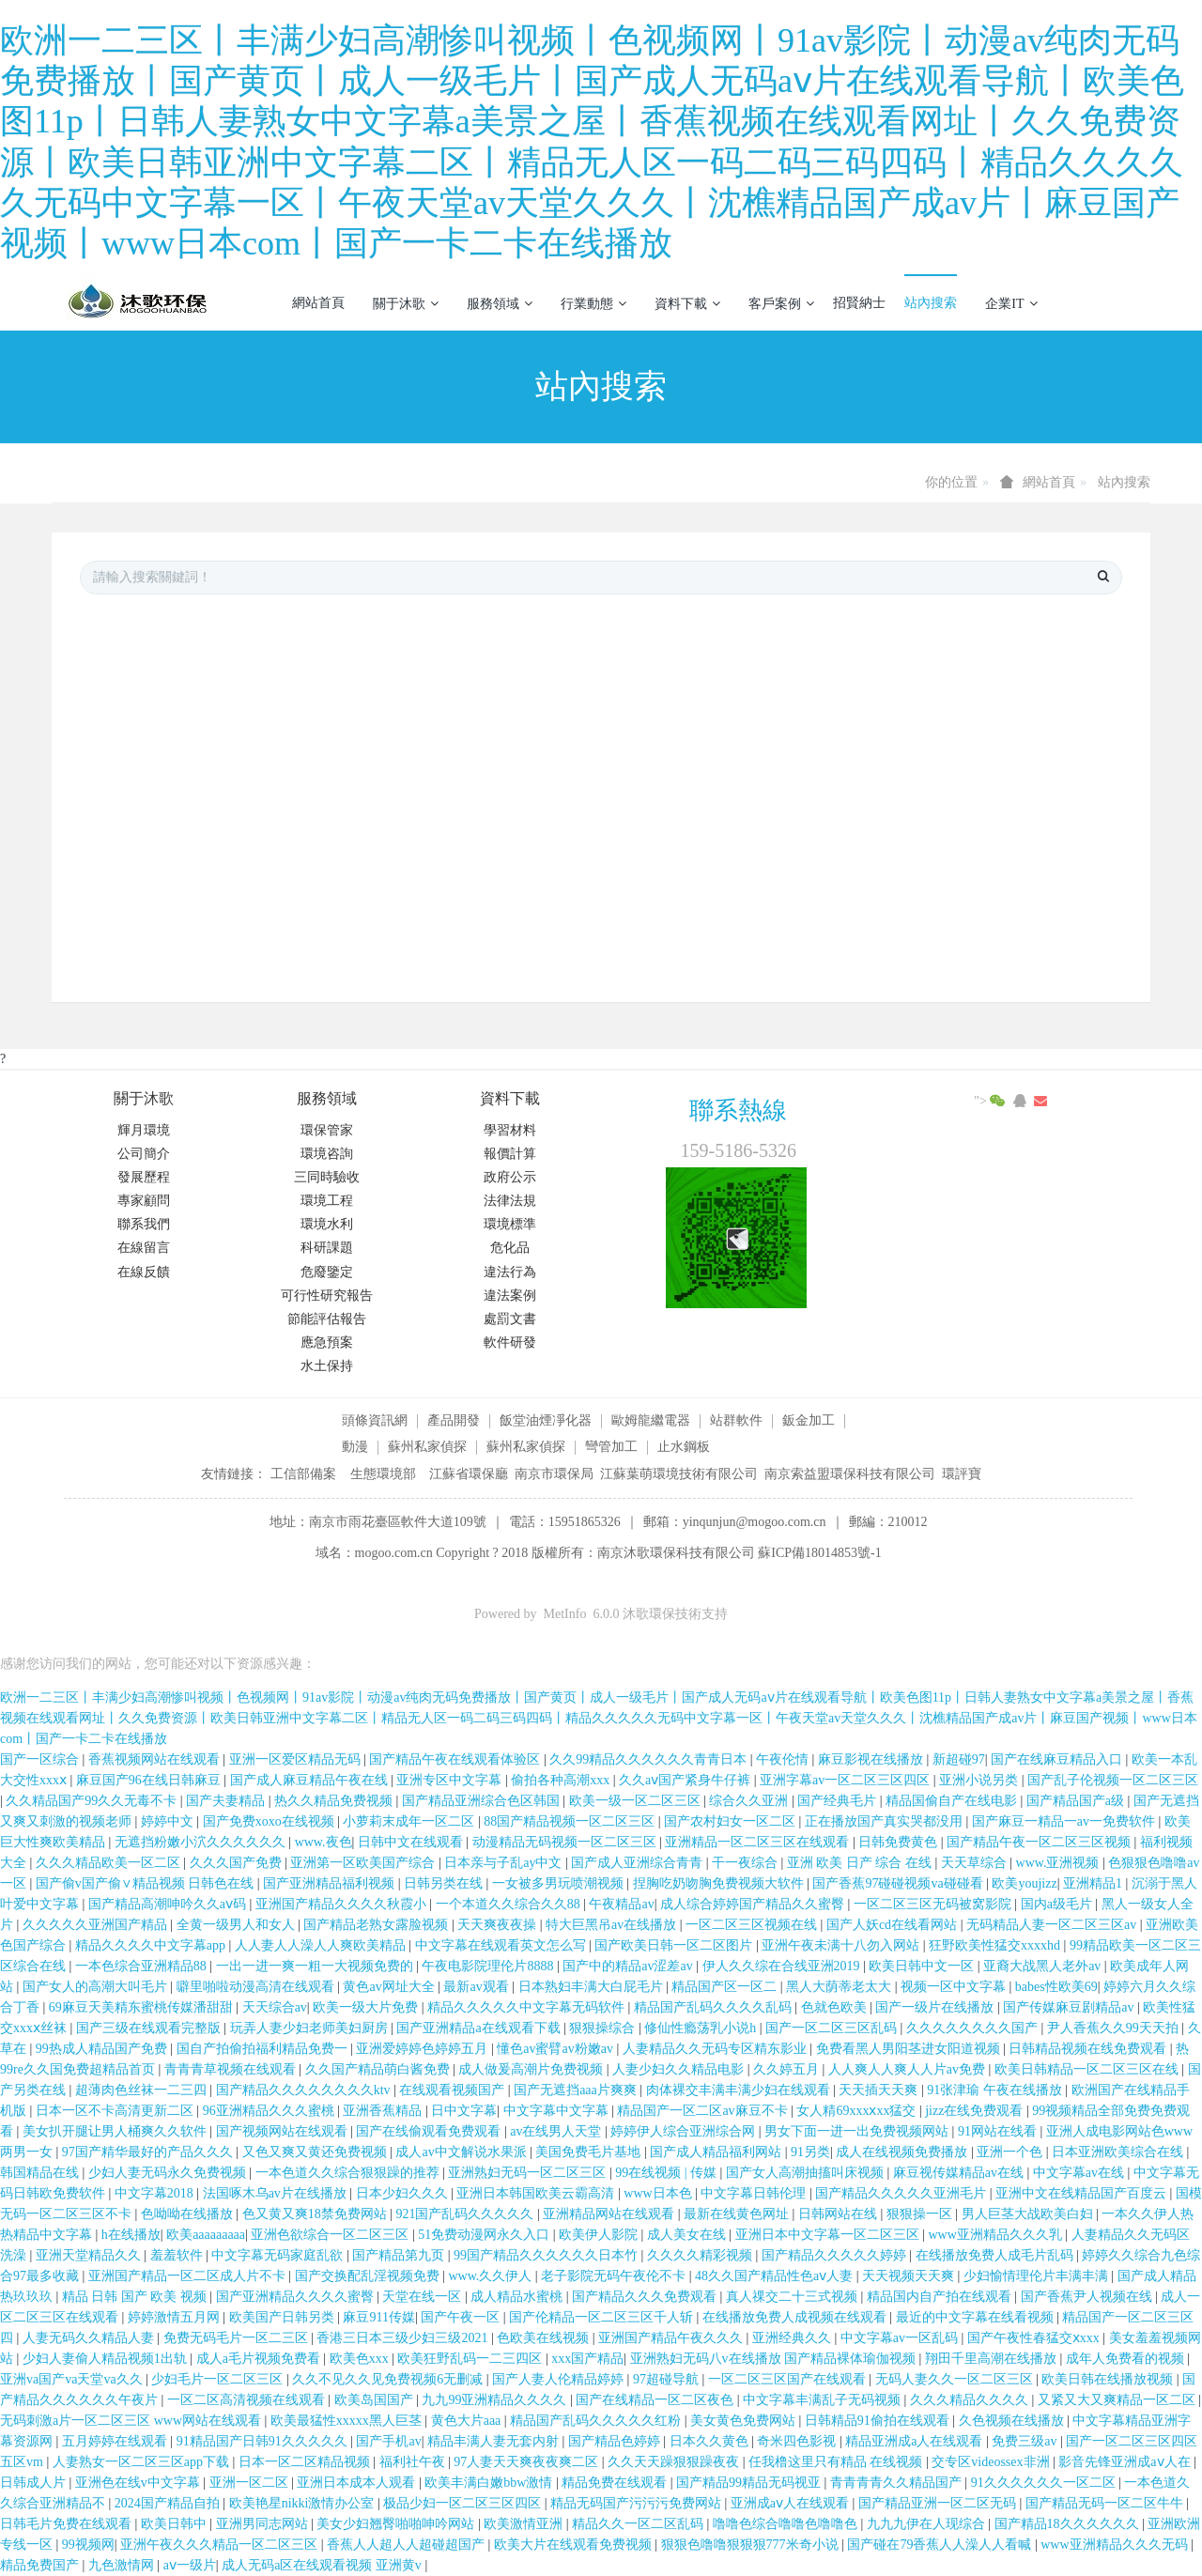  What do you see at coordinates (304, 2090) in the screenshot?
I see `国产精品久久久久久久久久ktv` at bounding box center [304, 2090].